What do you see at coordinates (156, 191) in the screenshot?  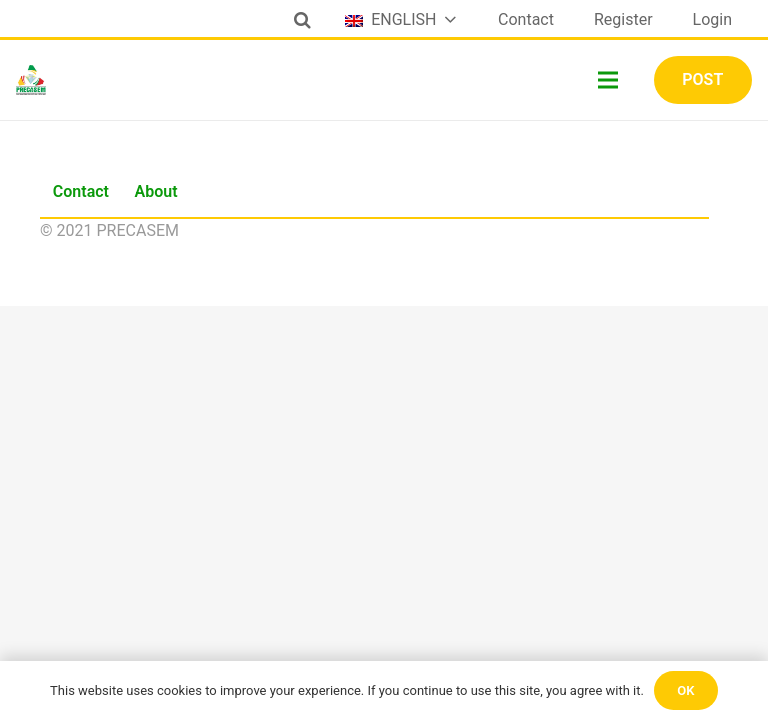 I see `About` at bounding box center [156, 191].